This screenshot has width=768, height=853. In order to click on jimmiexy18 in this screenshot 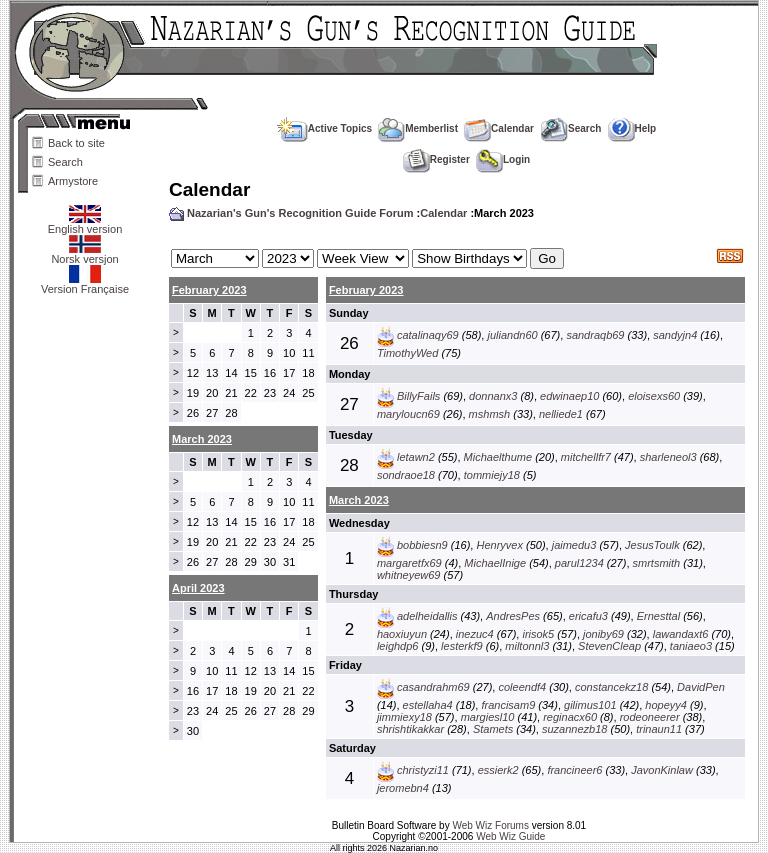, I will do `click(404, 717)`.